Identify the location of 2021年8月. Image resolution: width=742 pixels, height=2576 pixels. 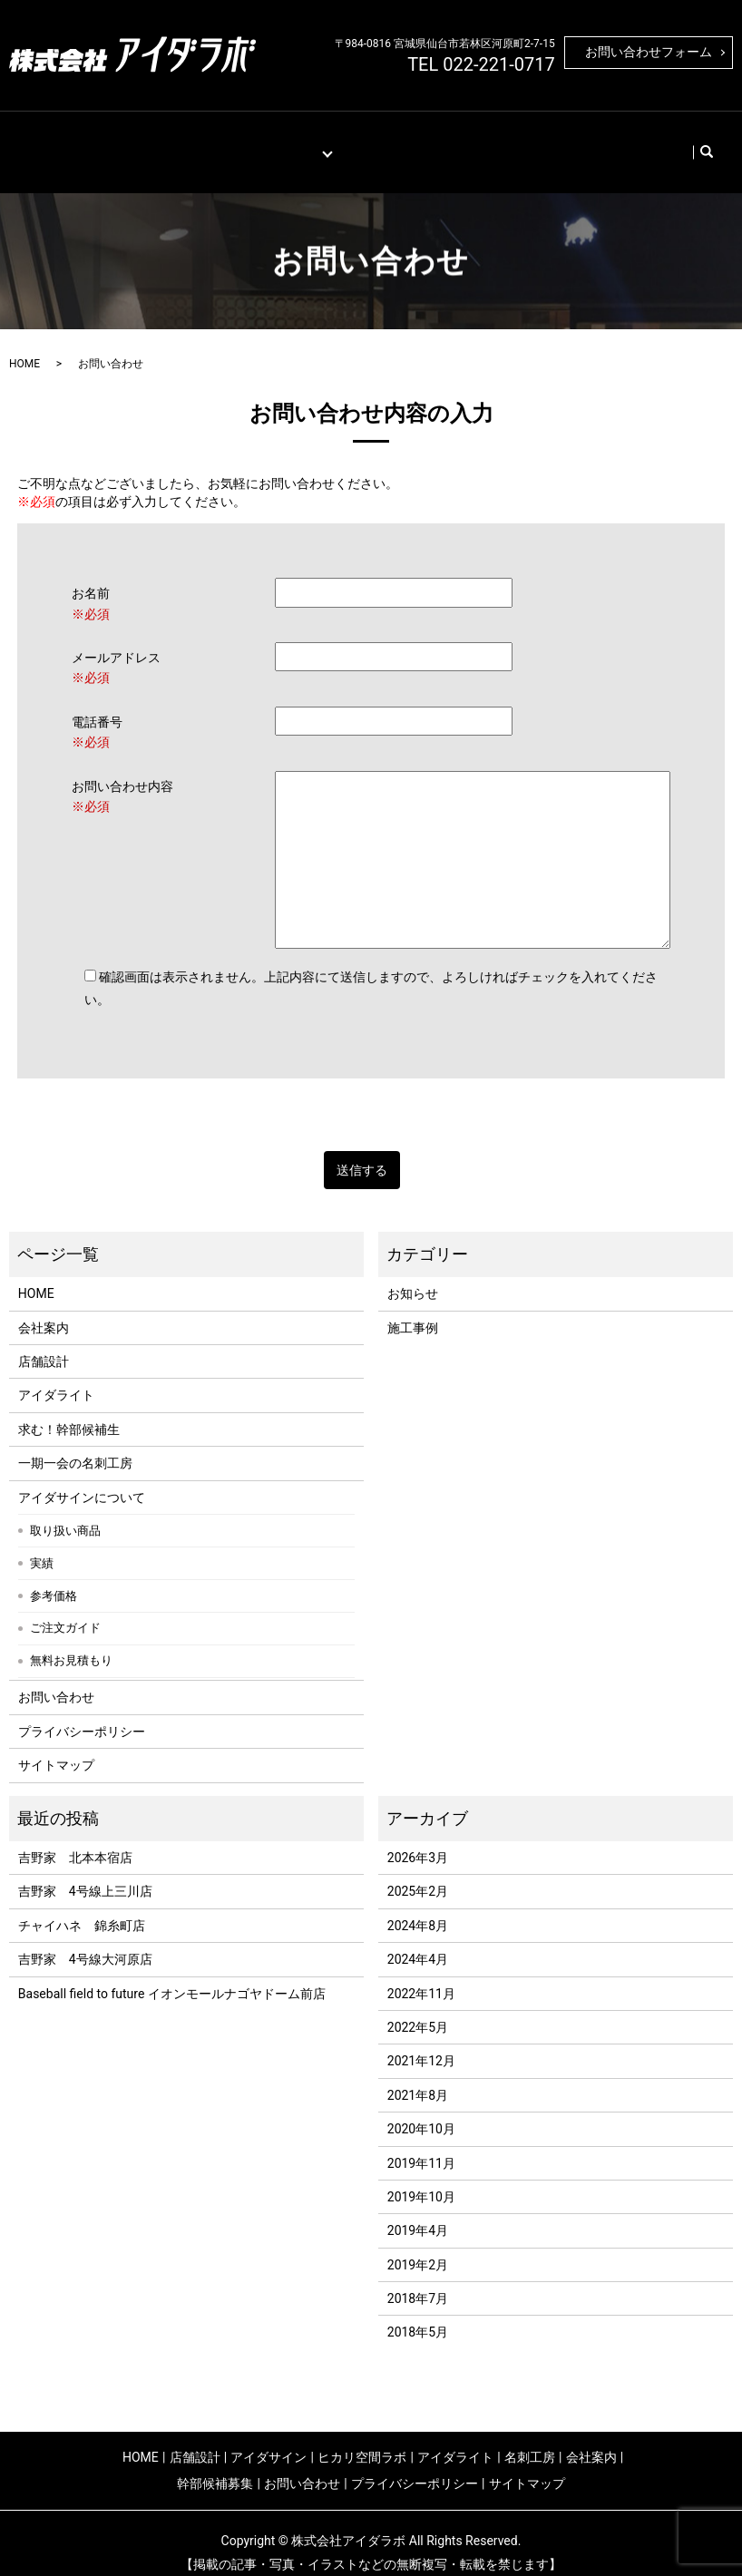
(417, 2076).